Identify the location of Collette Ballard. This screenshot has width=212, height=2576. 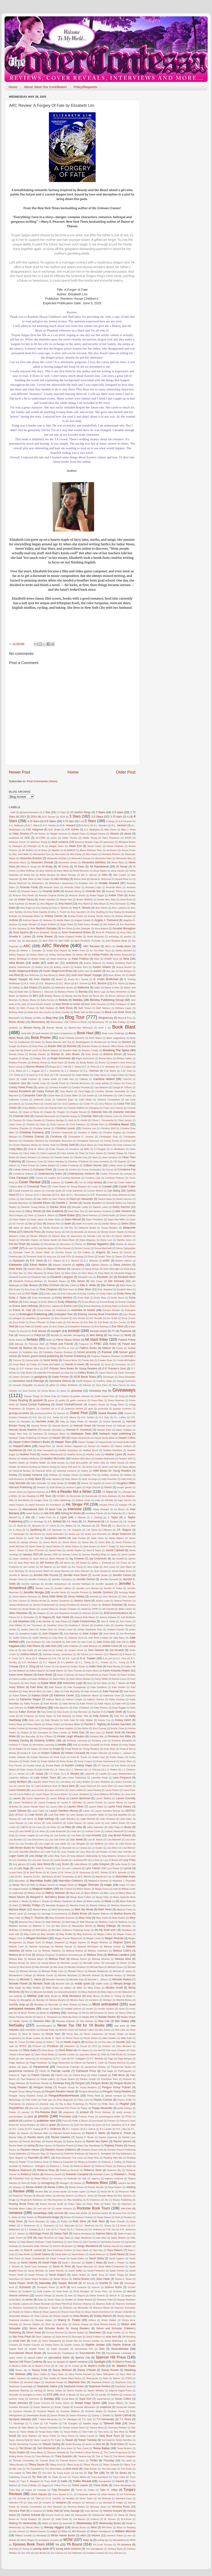
(21, 1169).